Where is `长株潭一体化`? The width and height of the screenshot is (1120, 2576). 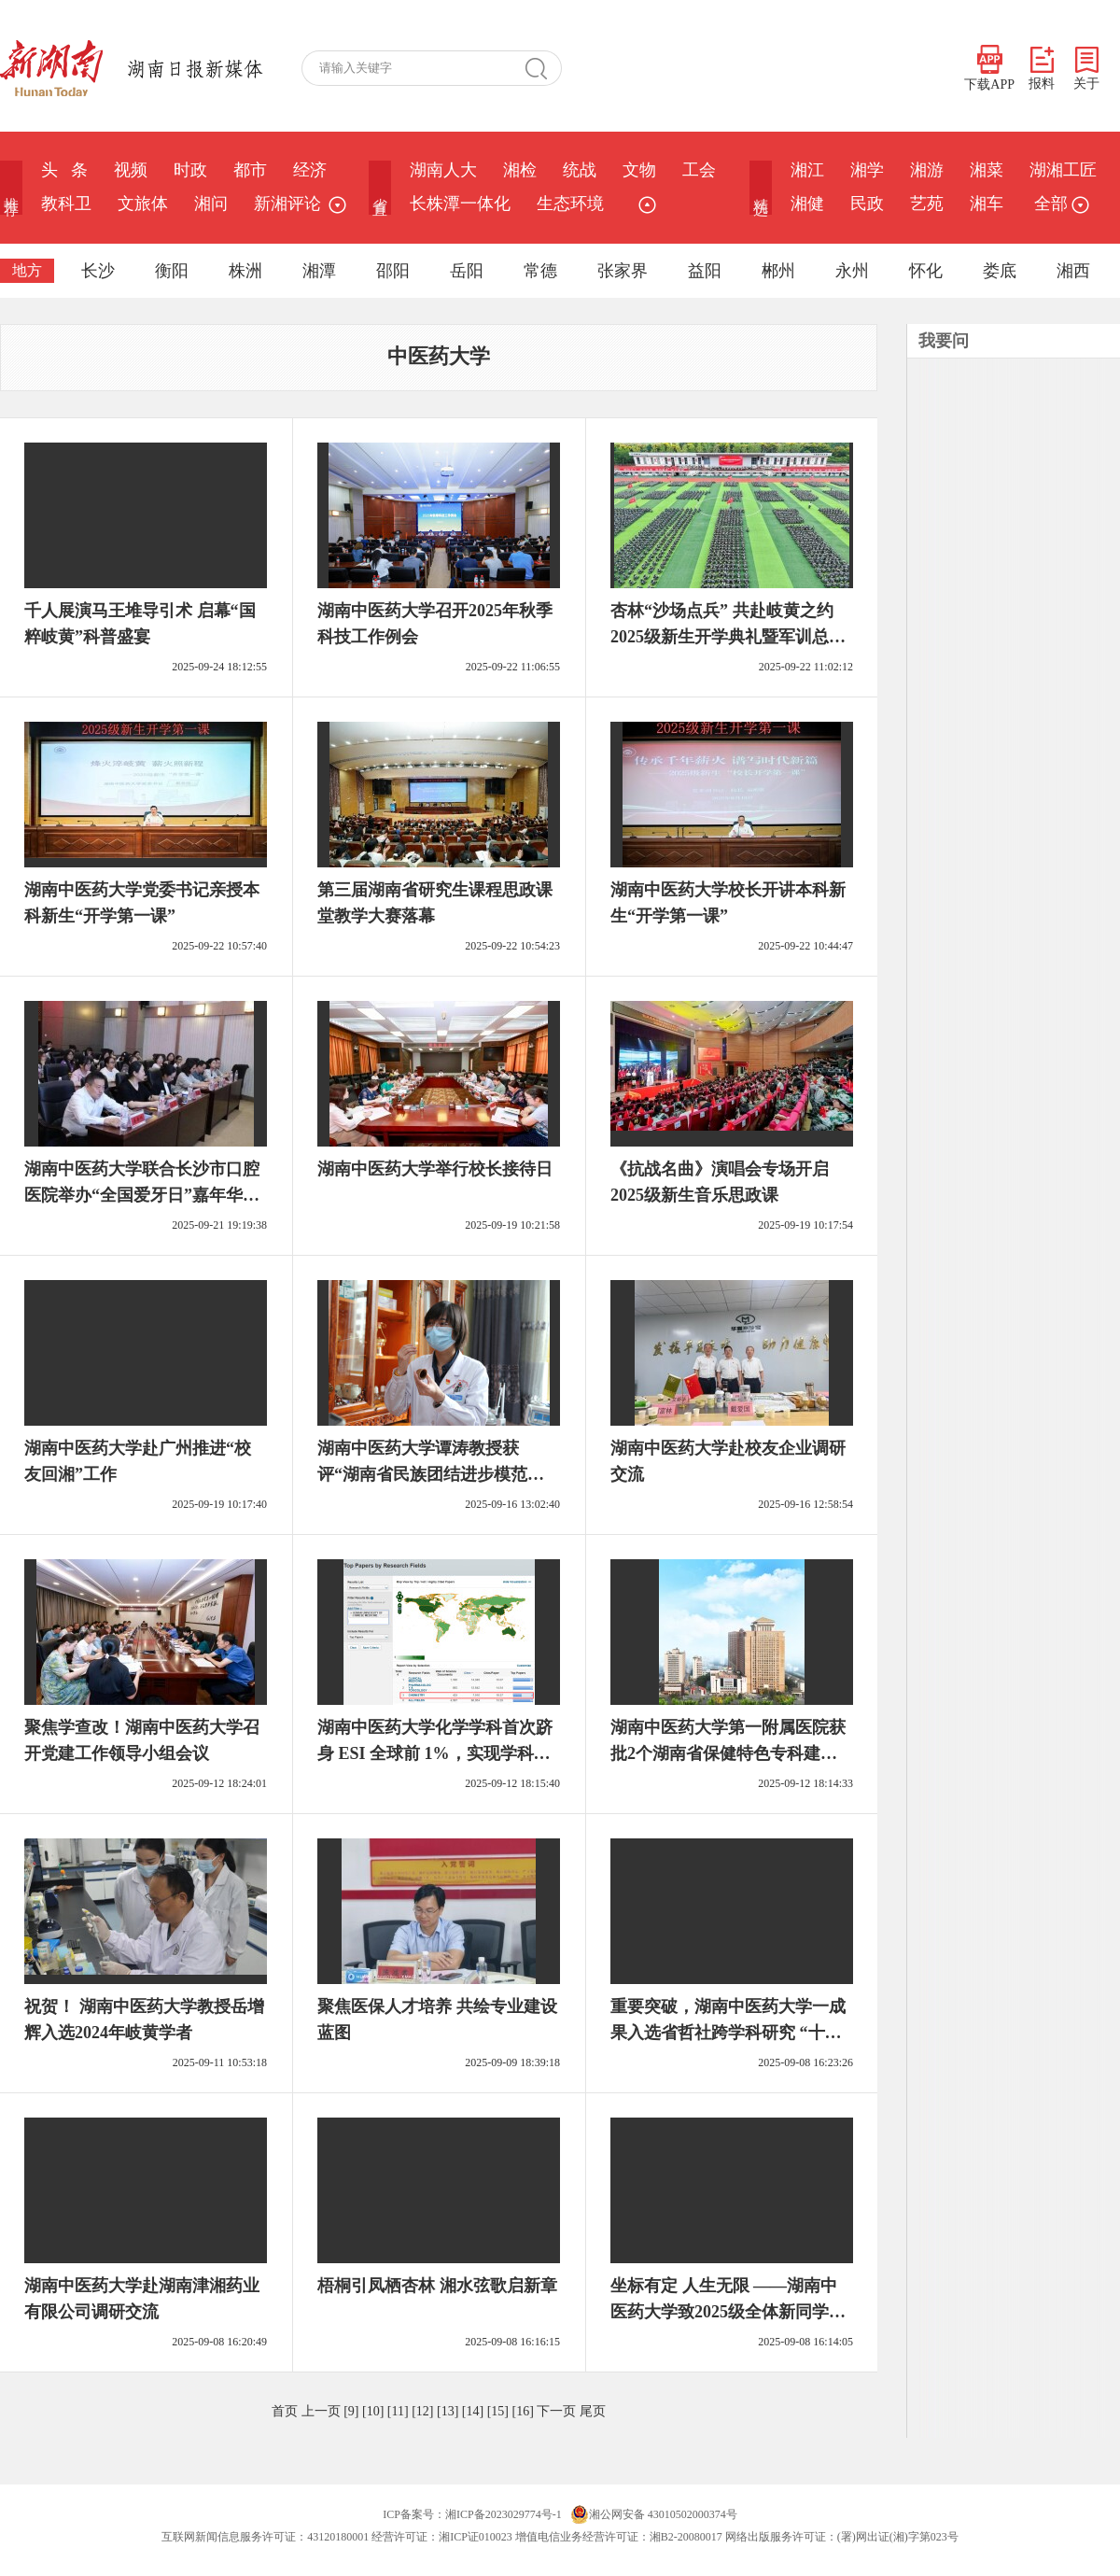
长株潭一体化 is located at coordinates (460, 203).